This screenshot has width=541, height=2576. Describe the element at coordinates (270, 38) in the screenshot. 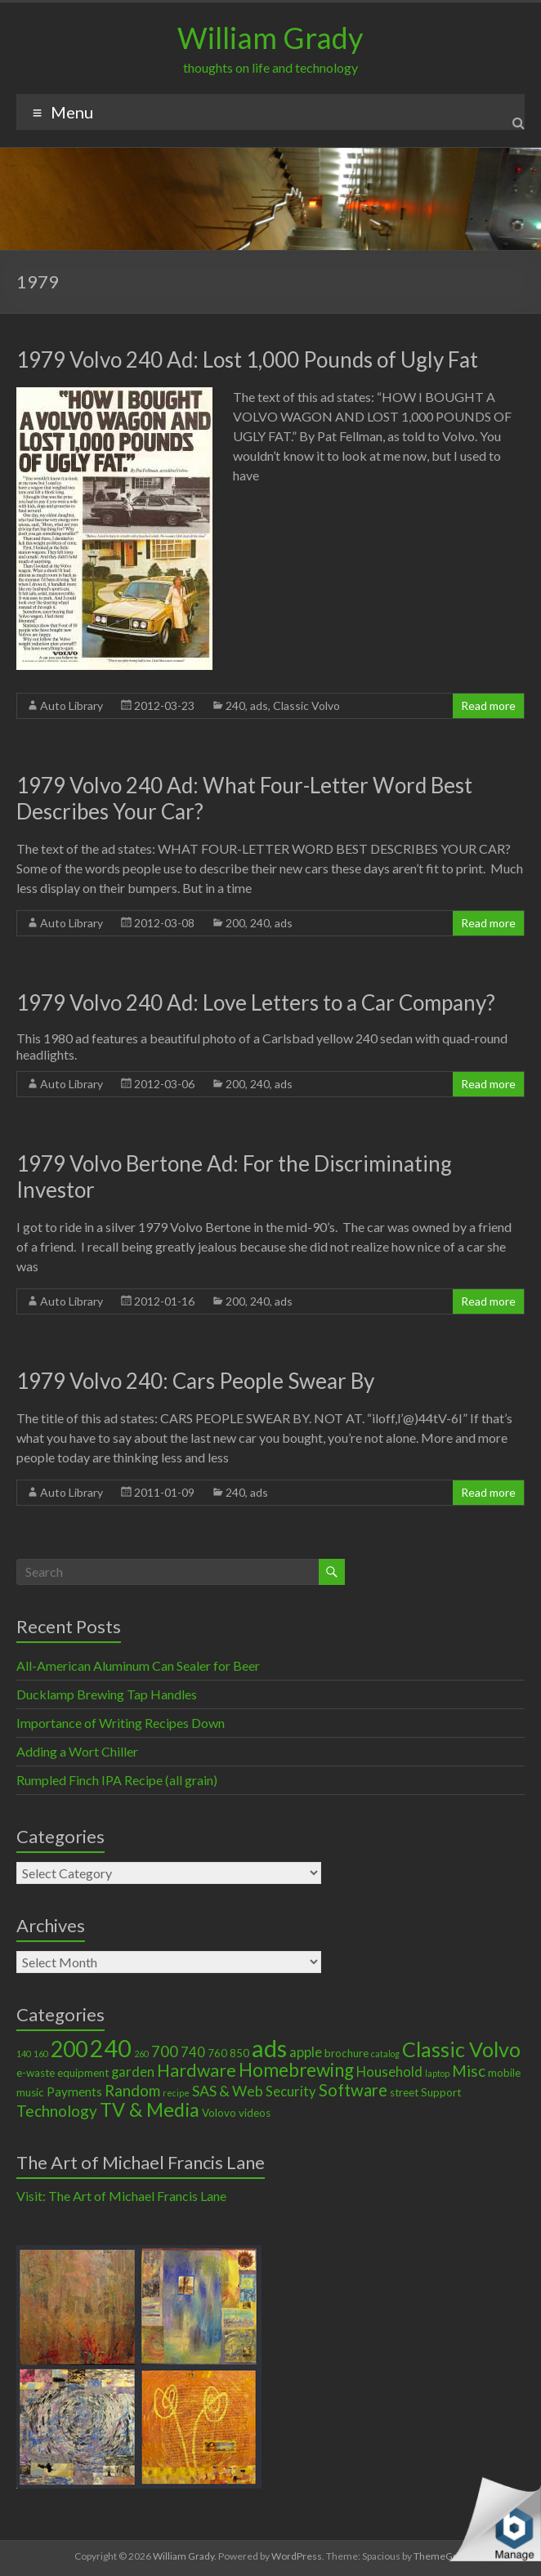

I see `William Grady` at that location.